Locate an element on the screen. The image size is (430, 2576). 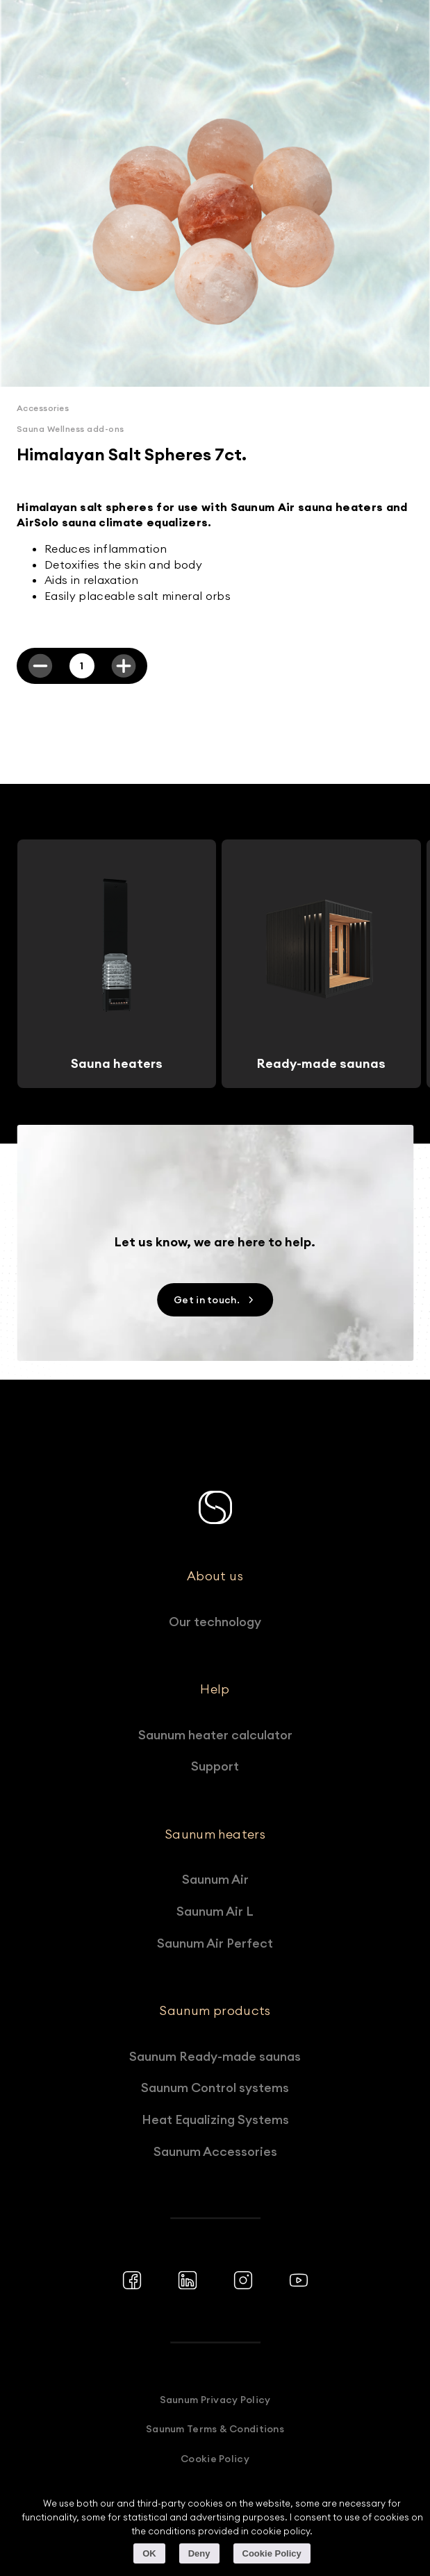
Help is located at coordinates (214, 1689).